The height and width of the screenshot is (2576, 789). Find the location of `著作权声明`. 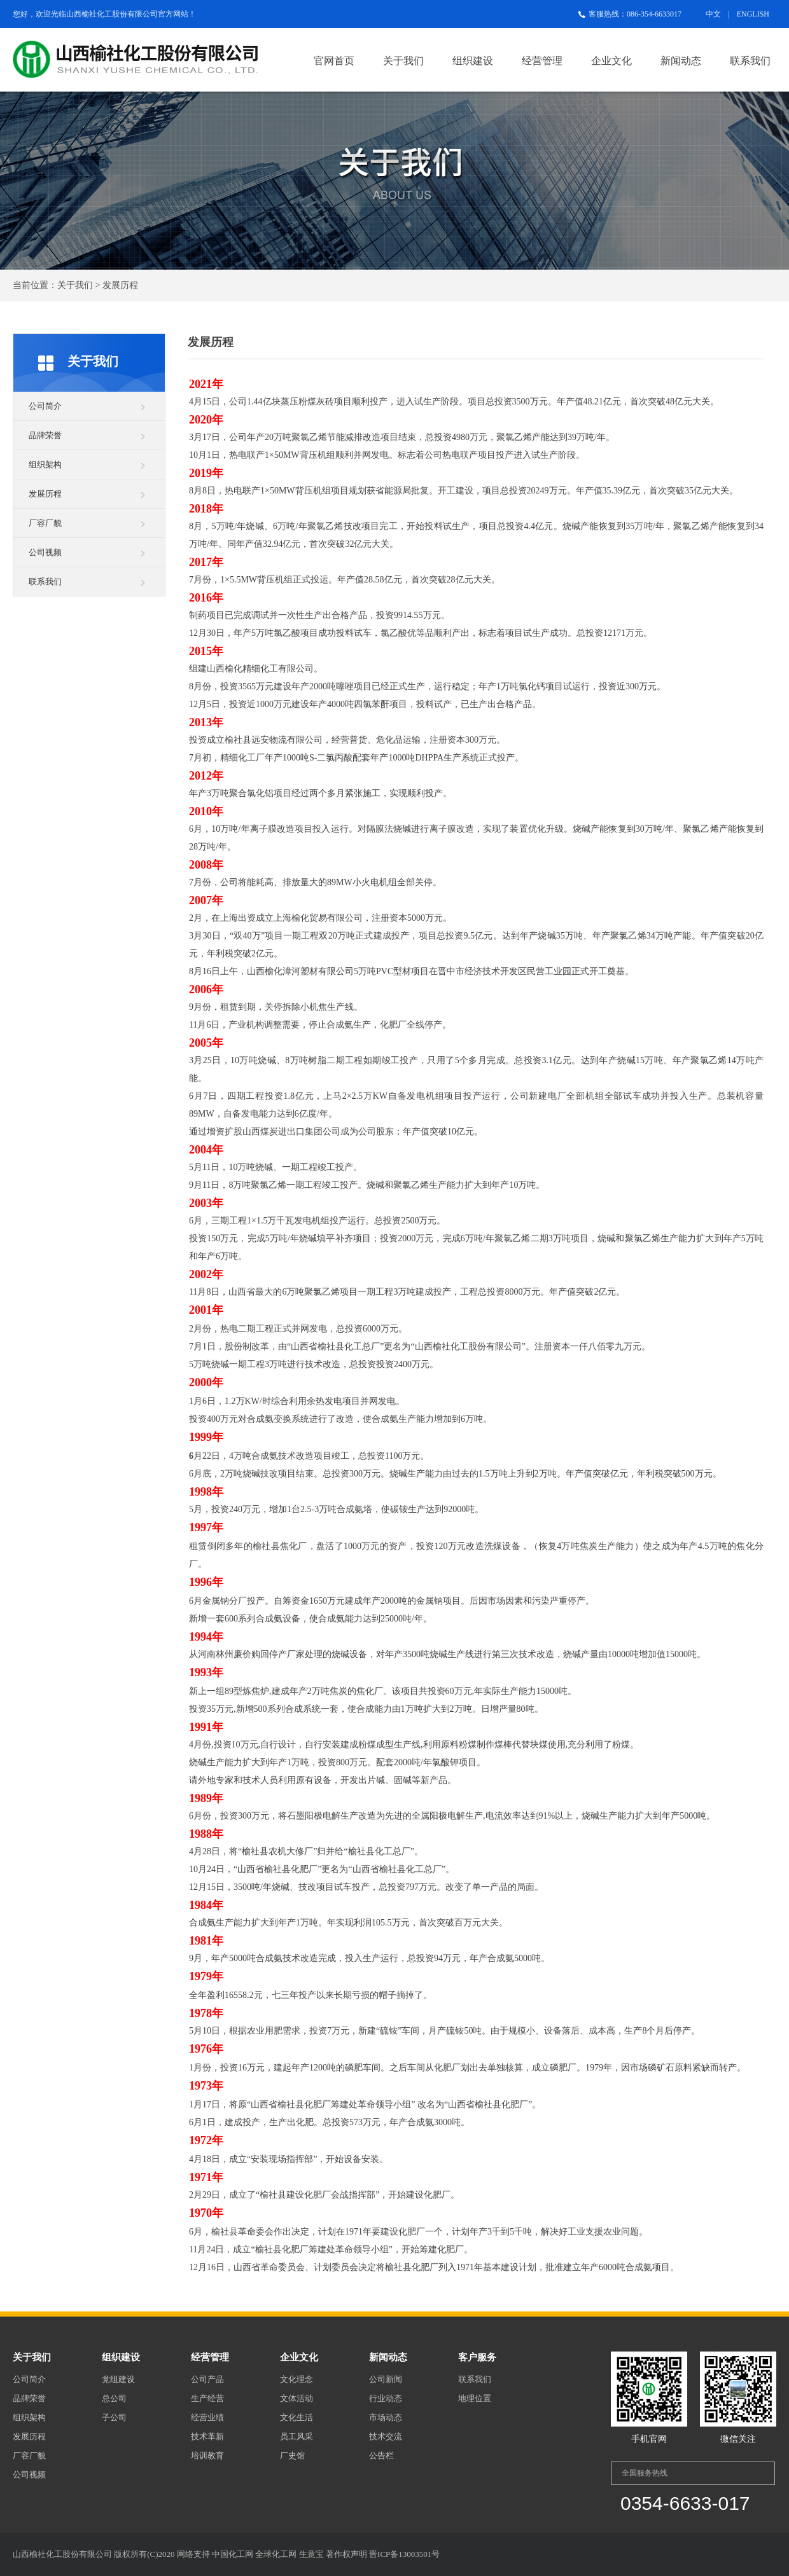

著作权声明 is located at coordinates (346, 2554).